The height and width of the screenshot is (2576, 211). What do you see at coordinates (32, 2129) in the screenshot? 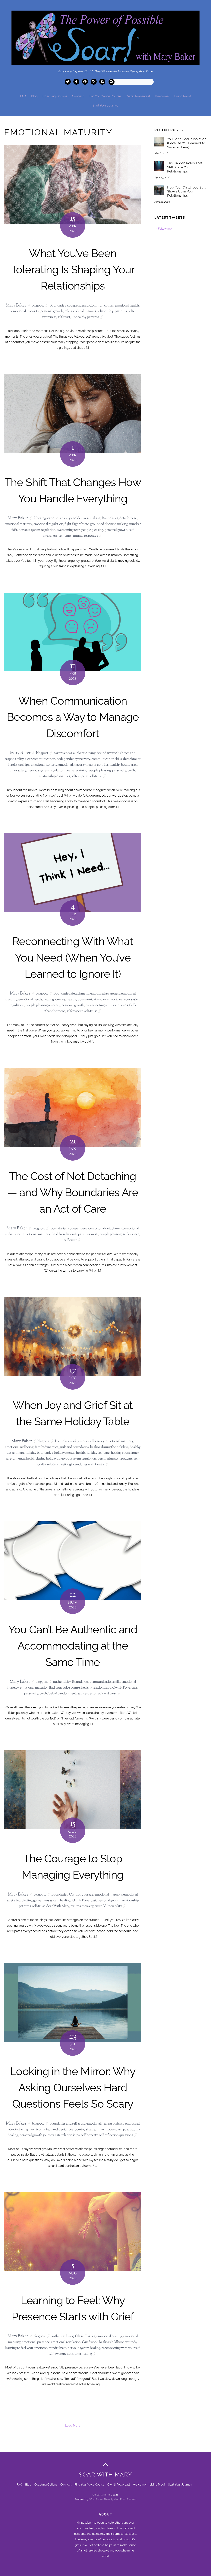
I see `facing hard truths` at bounding box center [32, 2129].